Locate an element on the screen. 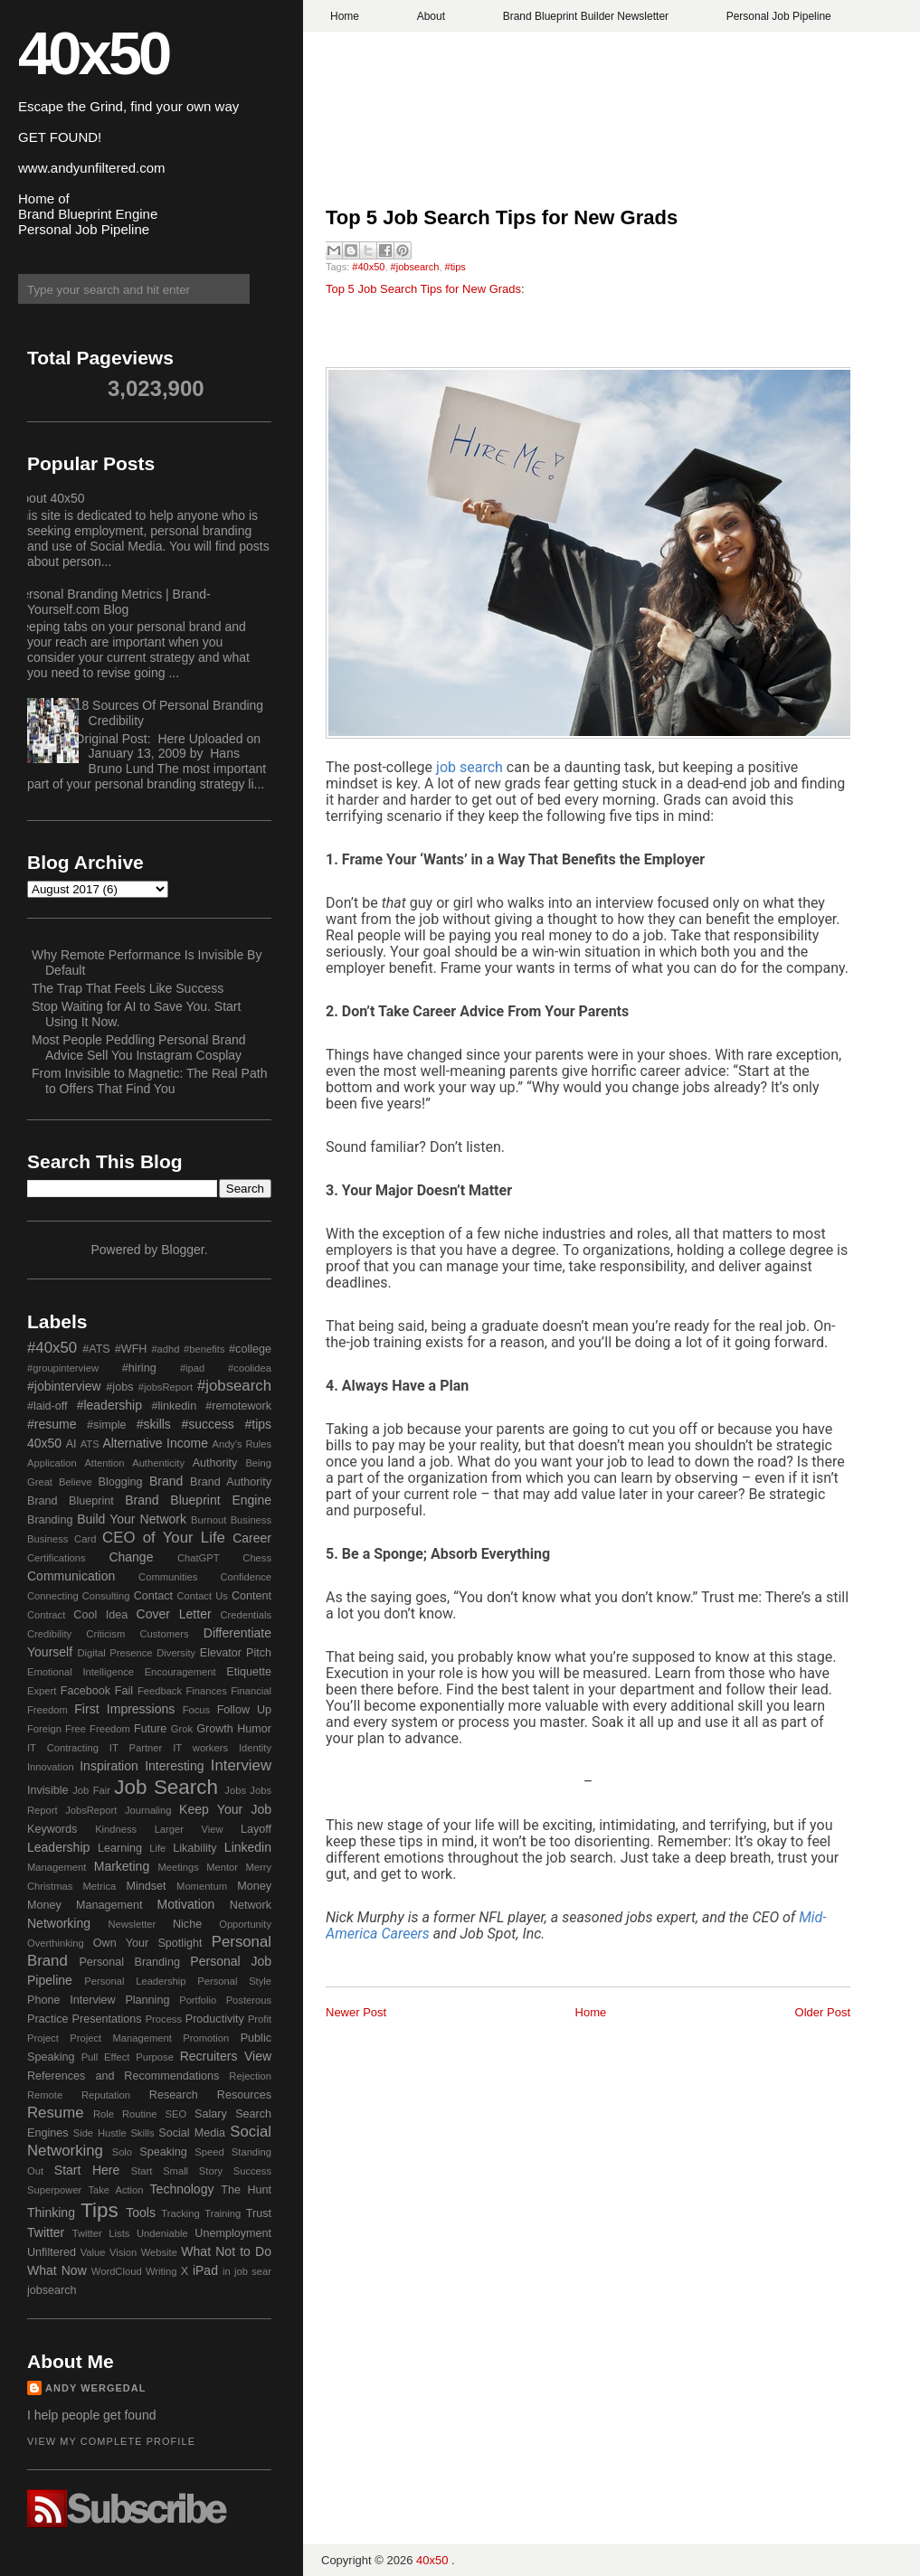 Image resolution: width=920 pixels, height=2576 pixels. Metrica is located at coordinates (100, 1886).